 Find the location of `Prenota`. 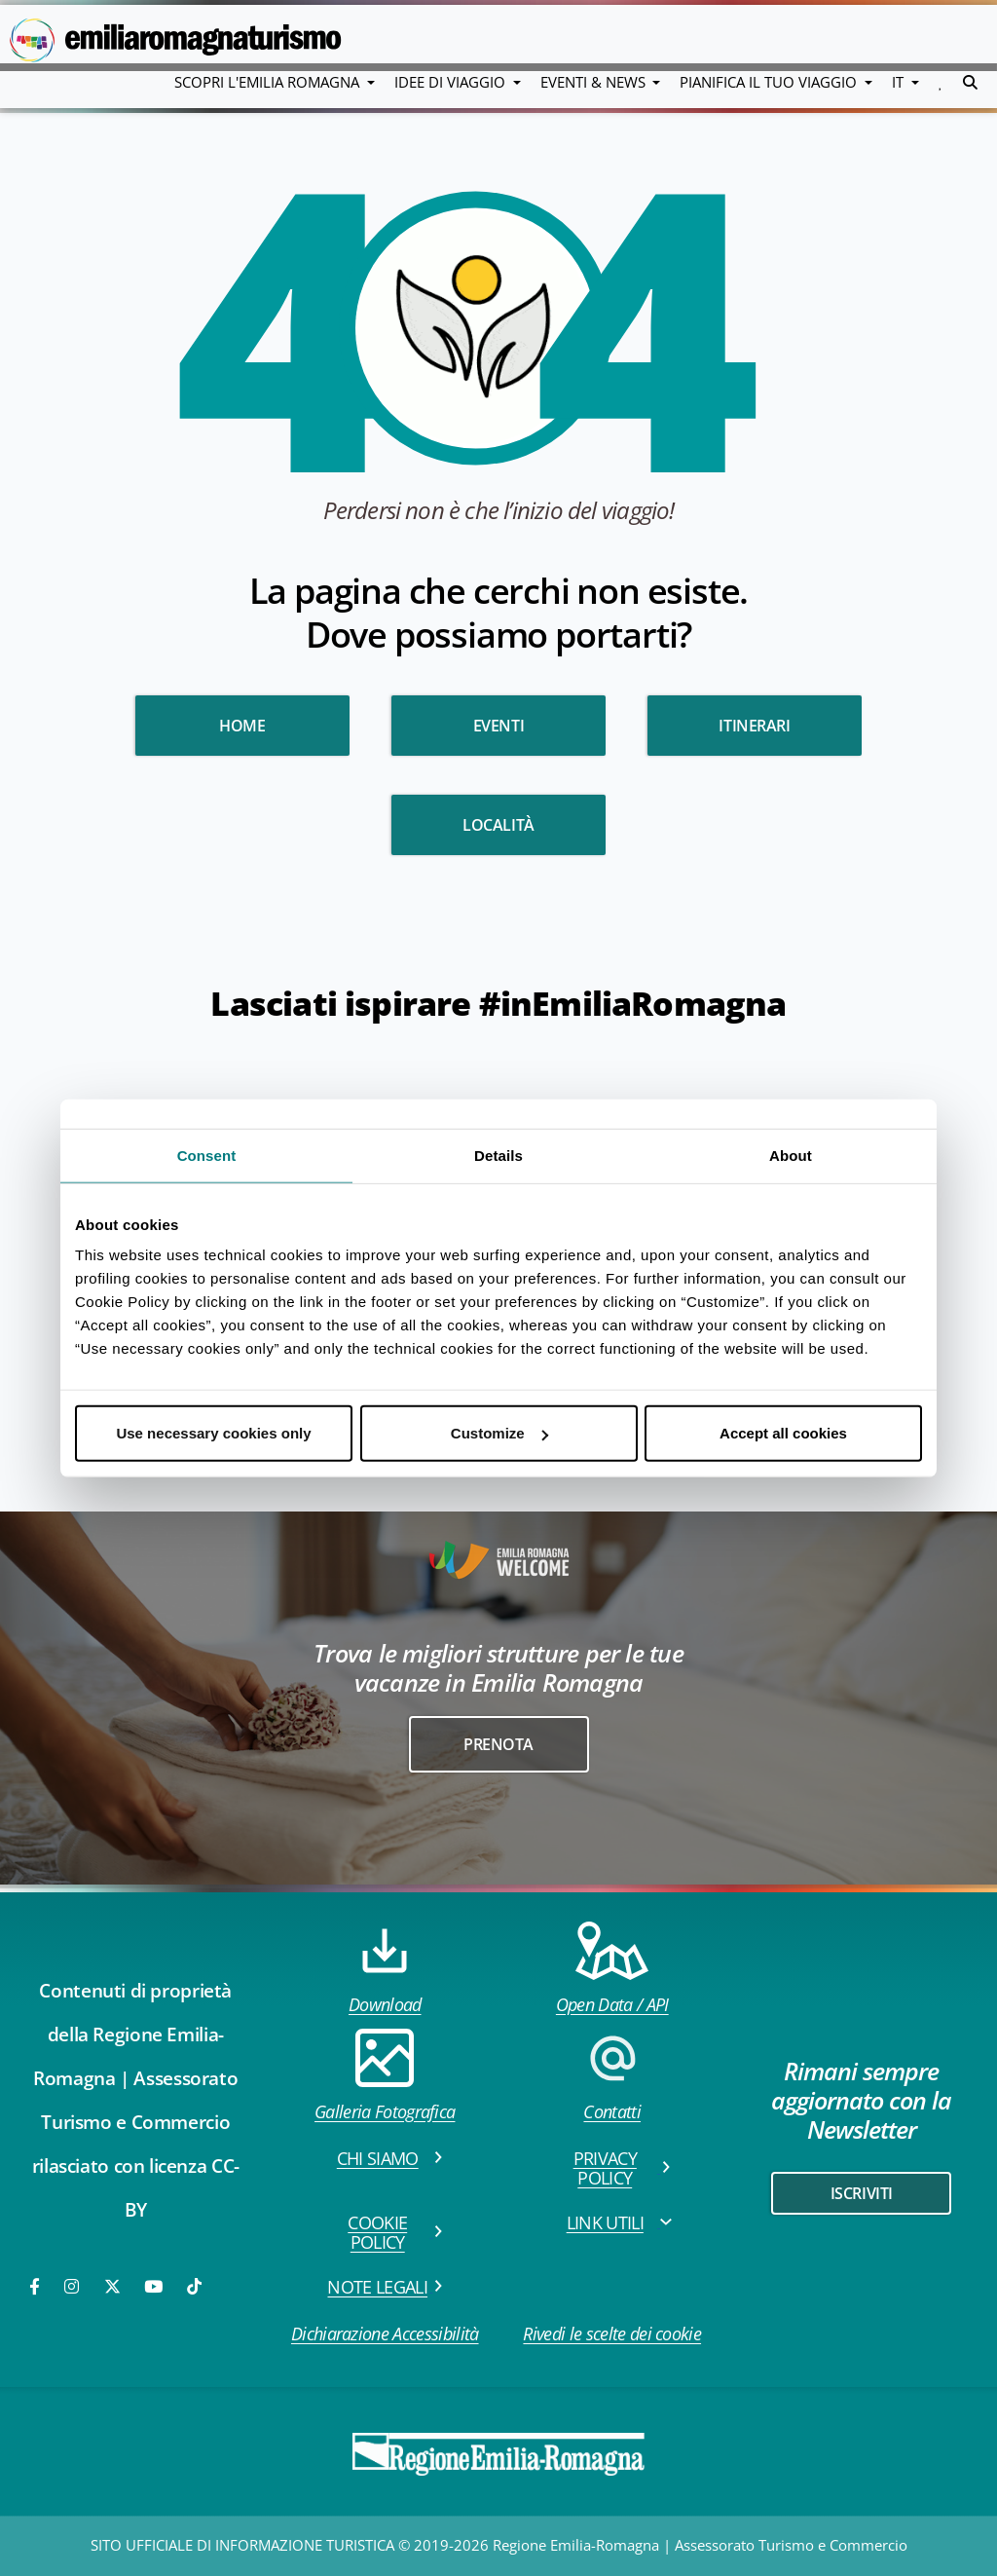

Prenota is located at coordinates (498, 1744).